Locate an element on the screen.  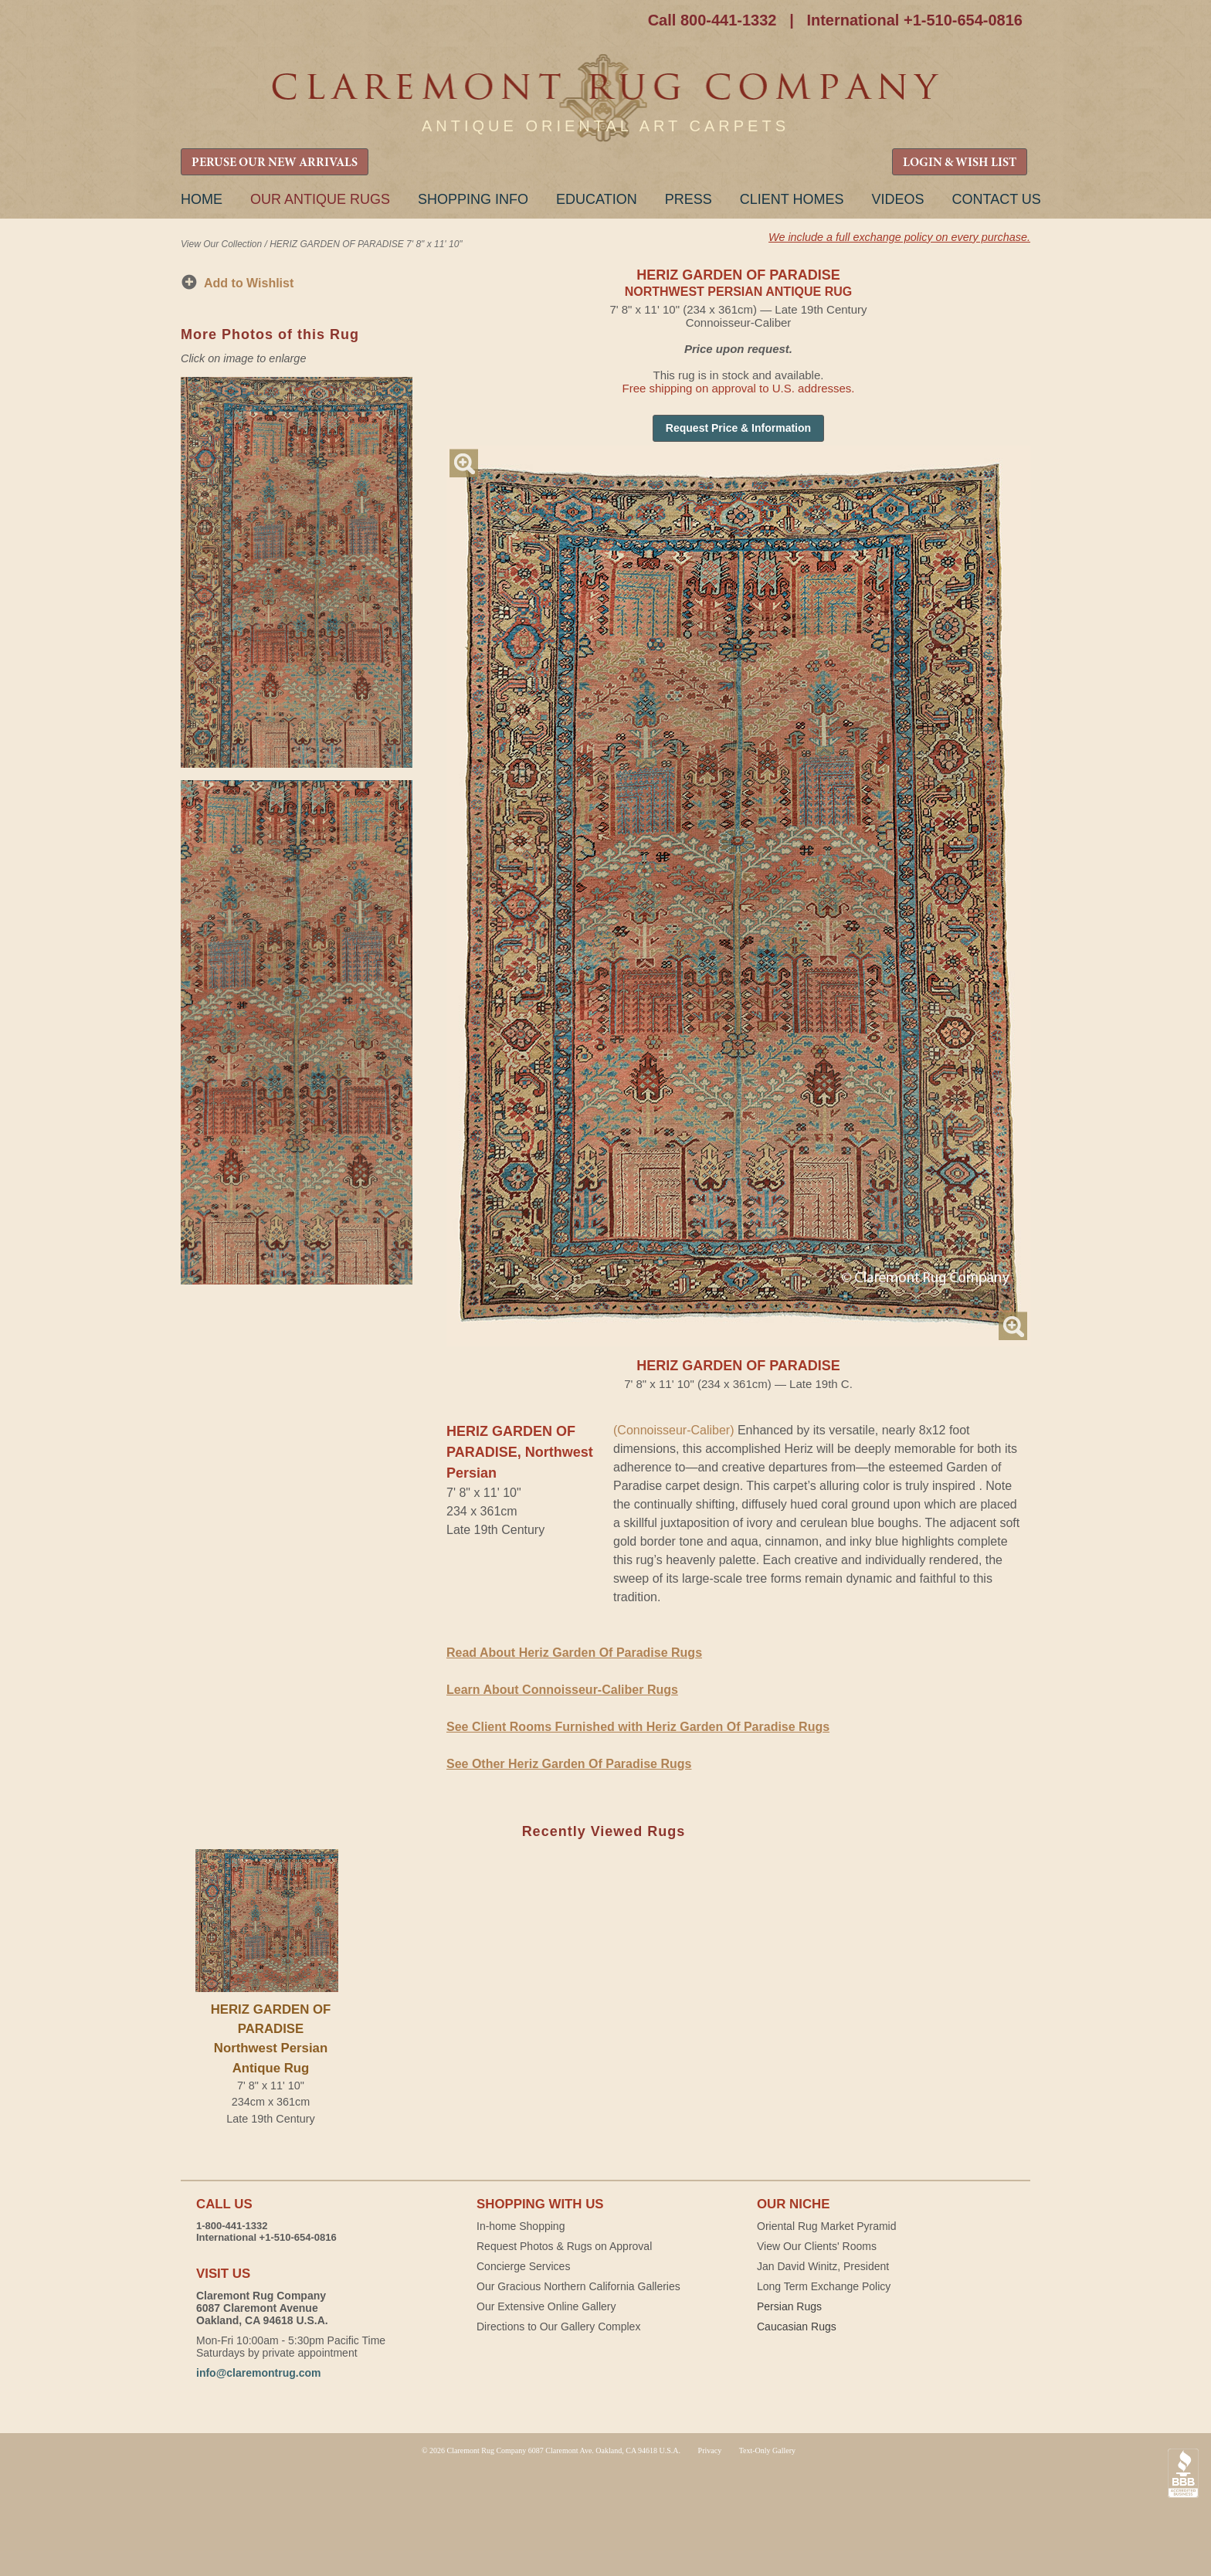
Learn About Connoisseur-Caliber Rugs is located at coordinates (562, 1689).